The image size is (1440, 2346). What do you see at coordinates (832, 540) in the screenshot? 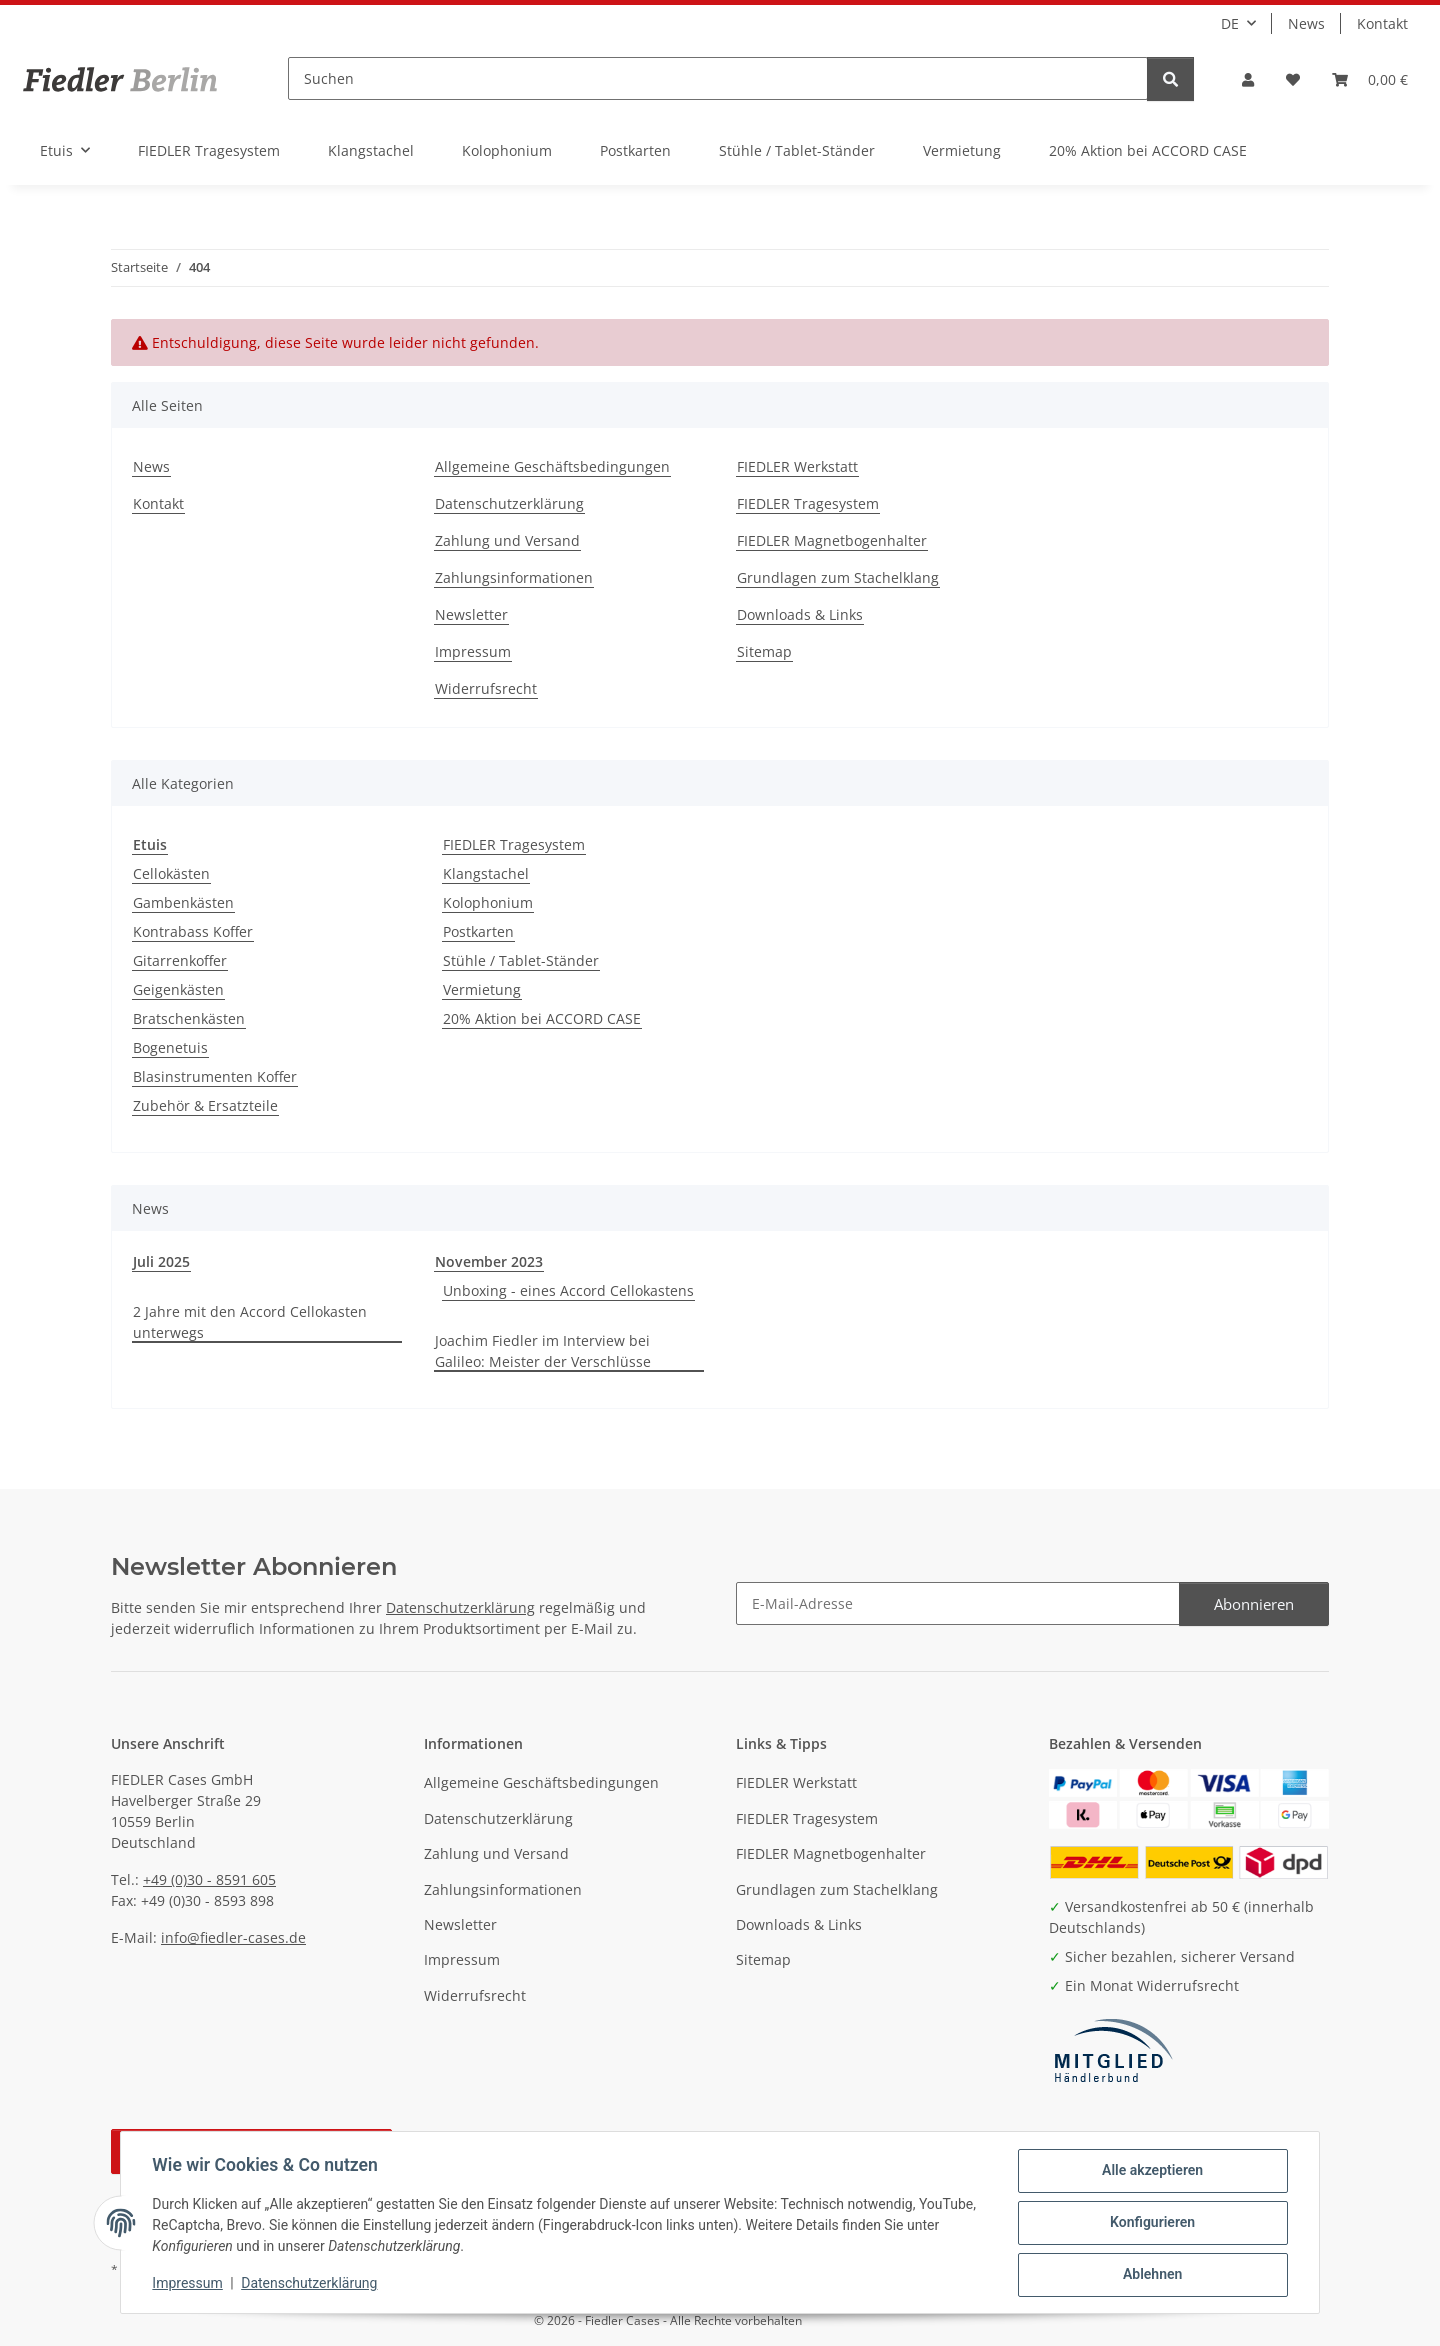
I see `FIEDLER Magnetbogenhalter` at bounding box center [832, 540].